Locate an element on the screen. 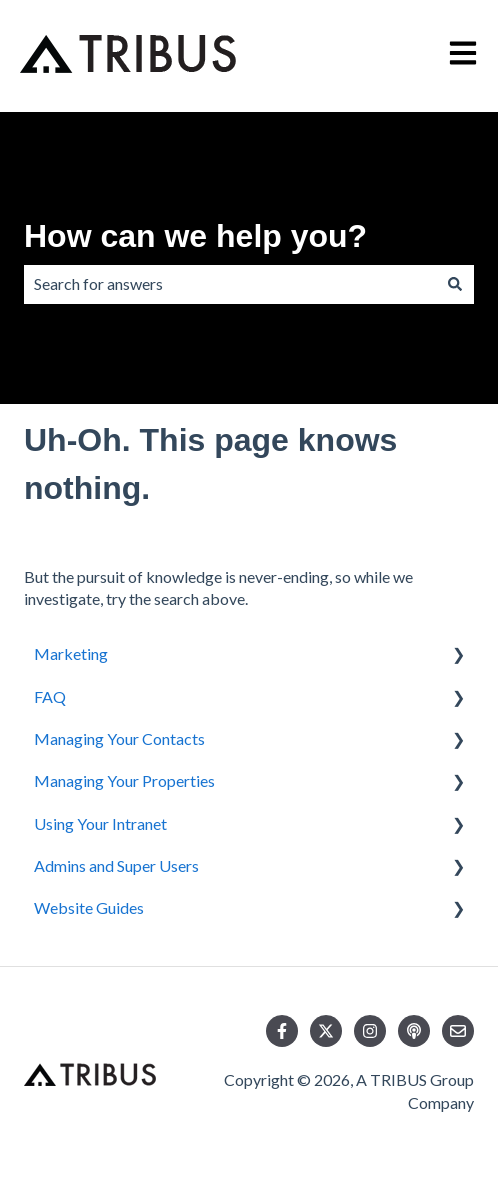 The height and width of the screenshot is (1184, 498). [Follow us on Facebook] is located at coordinates (282, 1031).